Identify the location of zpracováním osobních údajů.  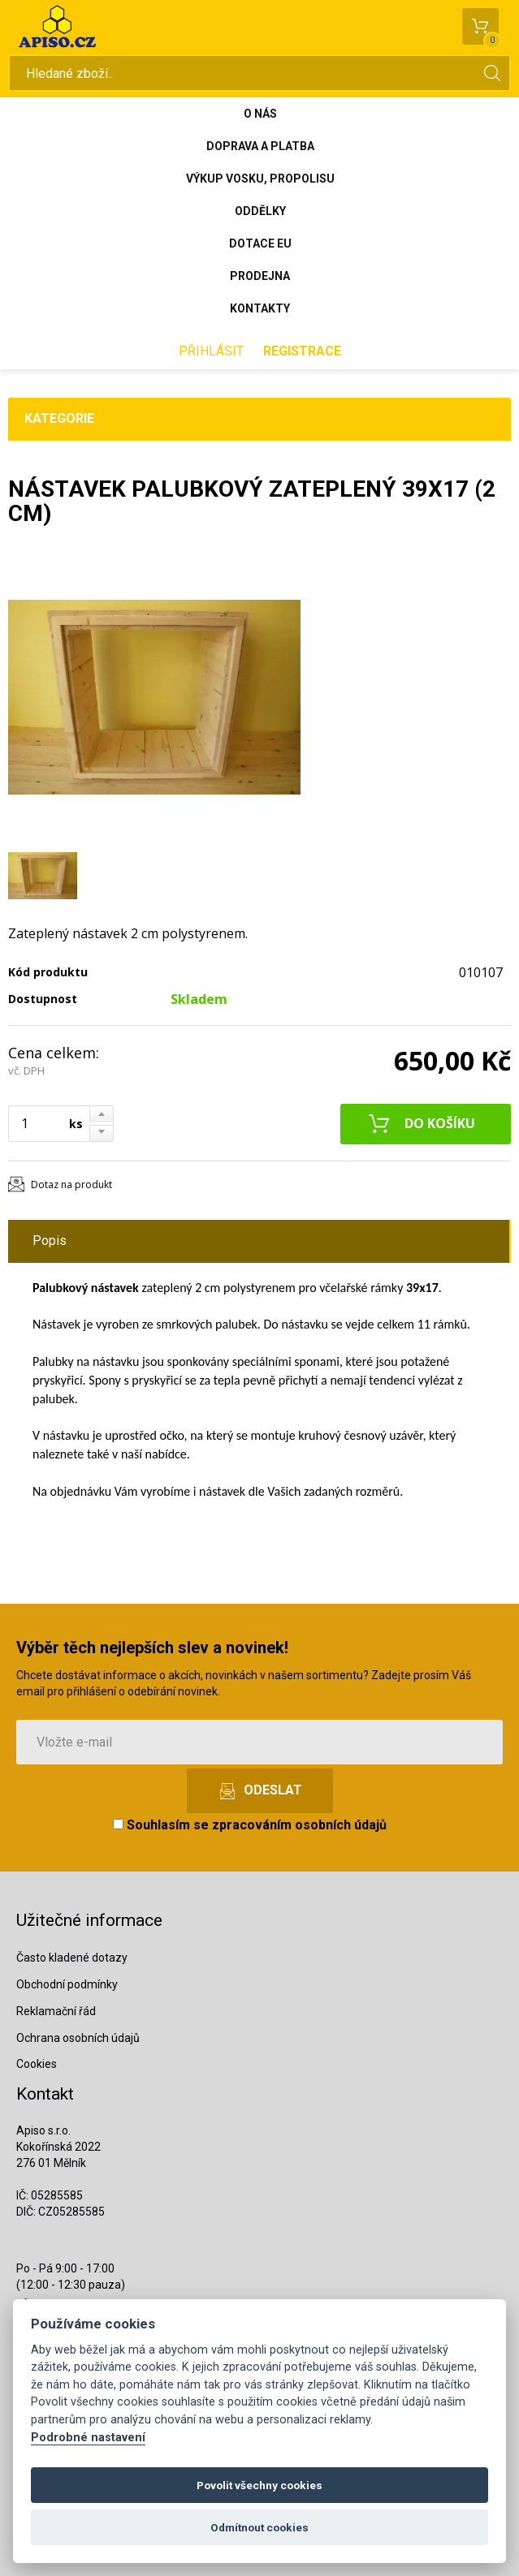
(299, 1825).